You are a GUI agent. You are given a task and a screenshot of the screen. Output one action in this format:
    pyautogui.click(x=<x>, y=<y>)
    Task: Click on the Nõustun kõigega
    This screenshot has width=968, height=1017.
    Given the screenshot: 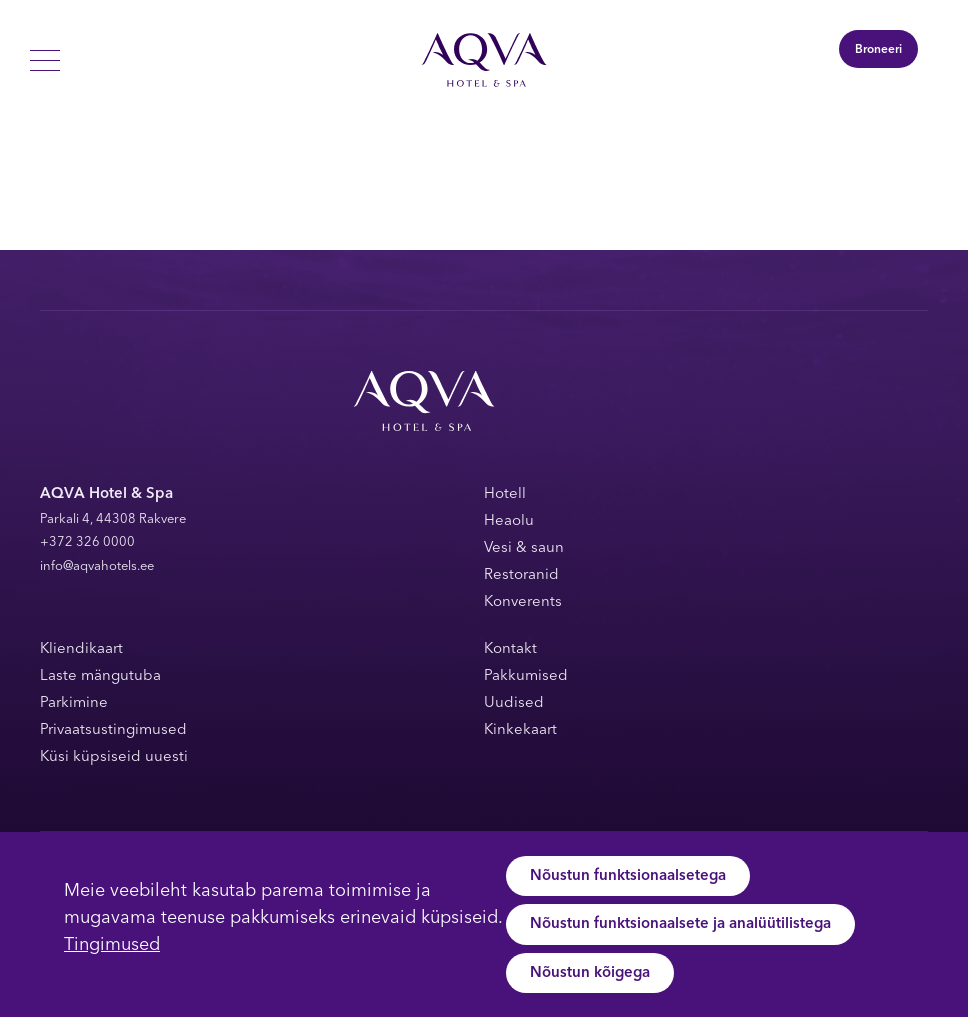 What is the action you would take?
    pyautogui.click(x=590, y=973)
    